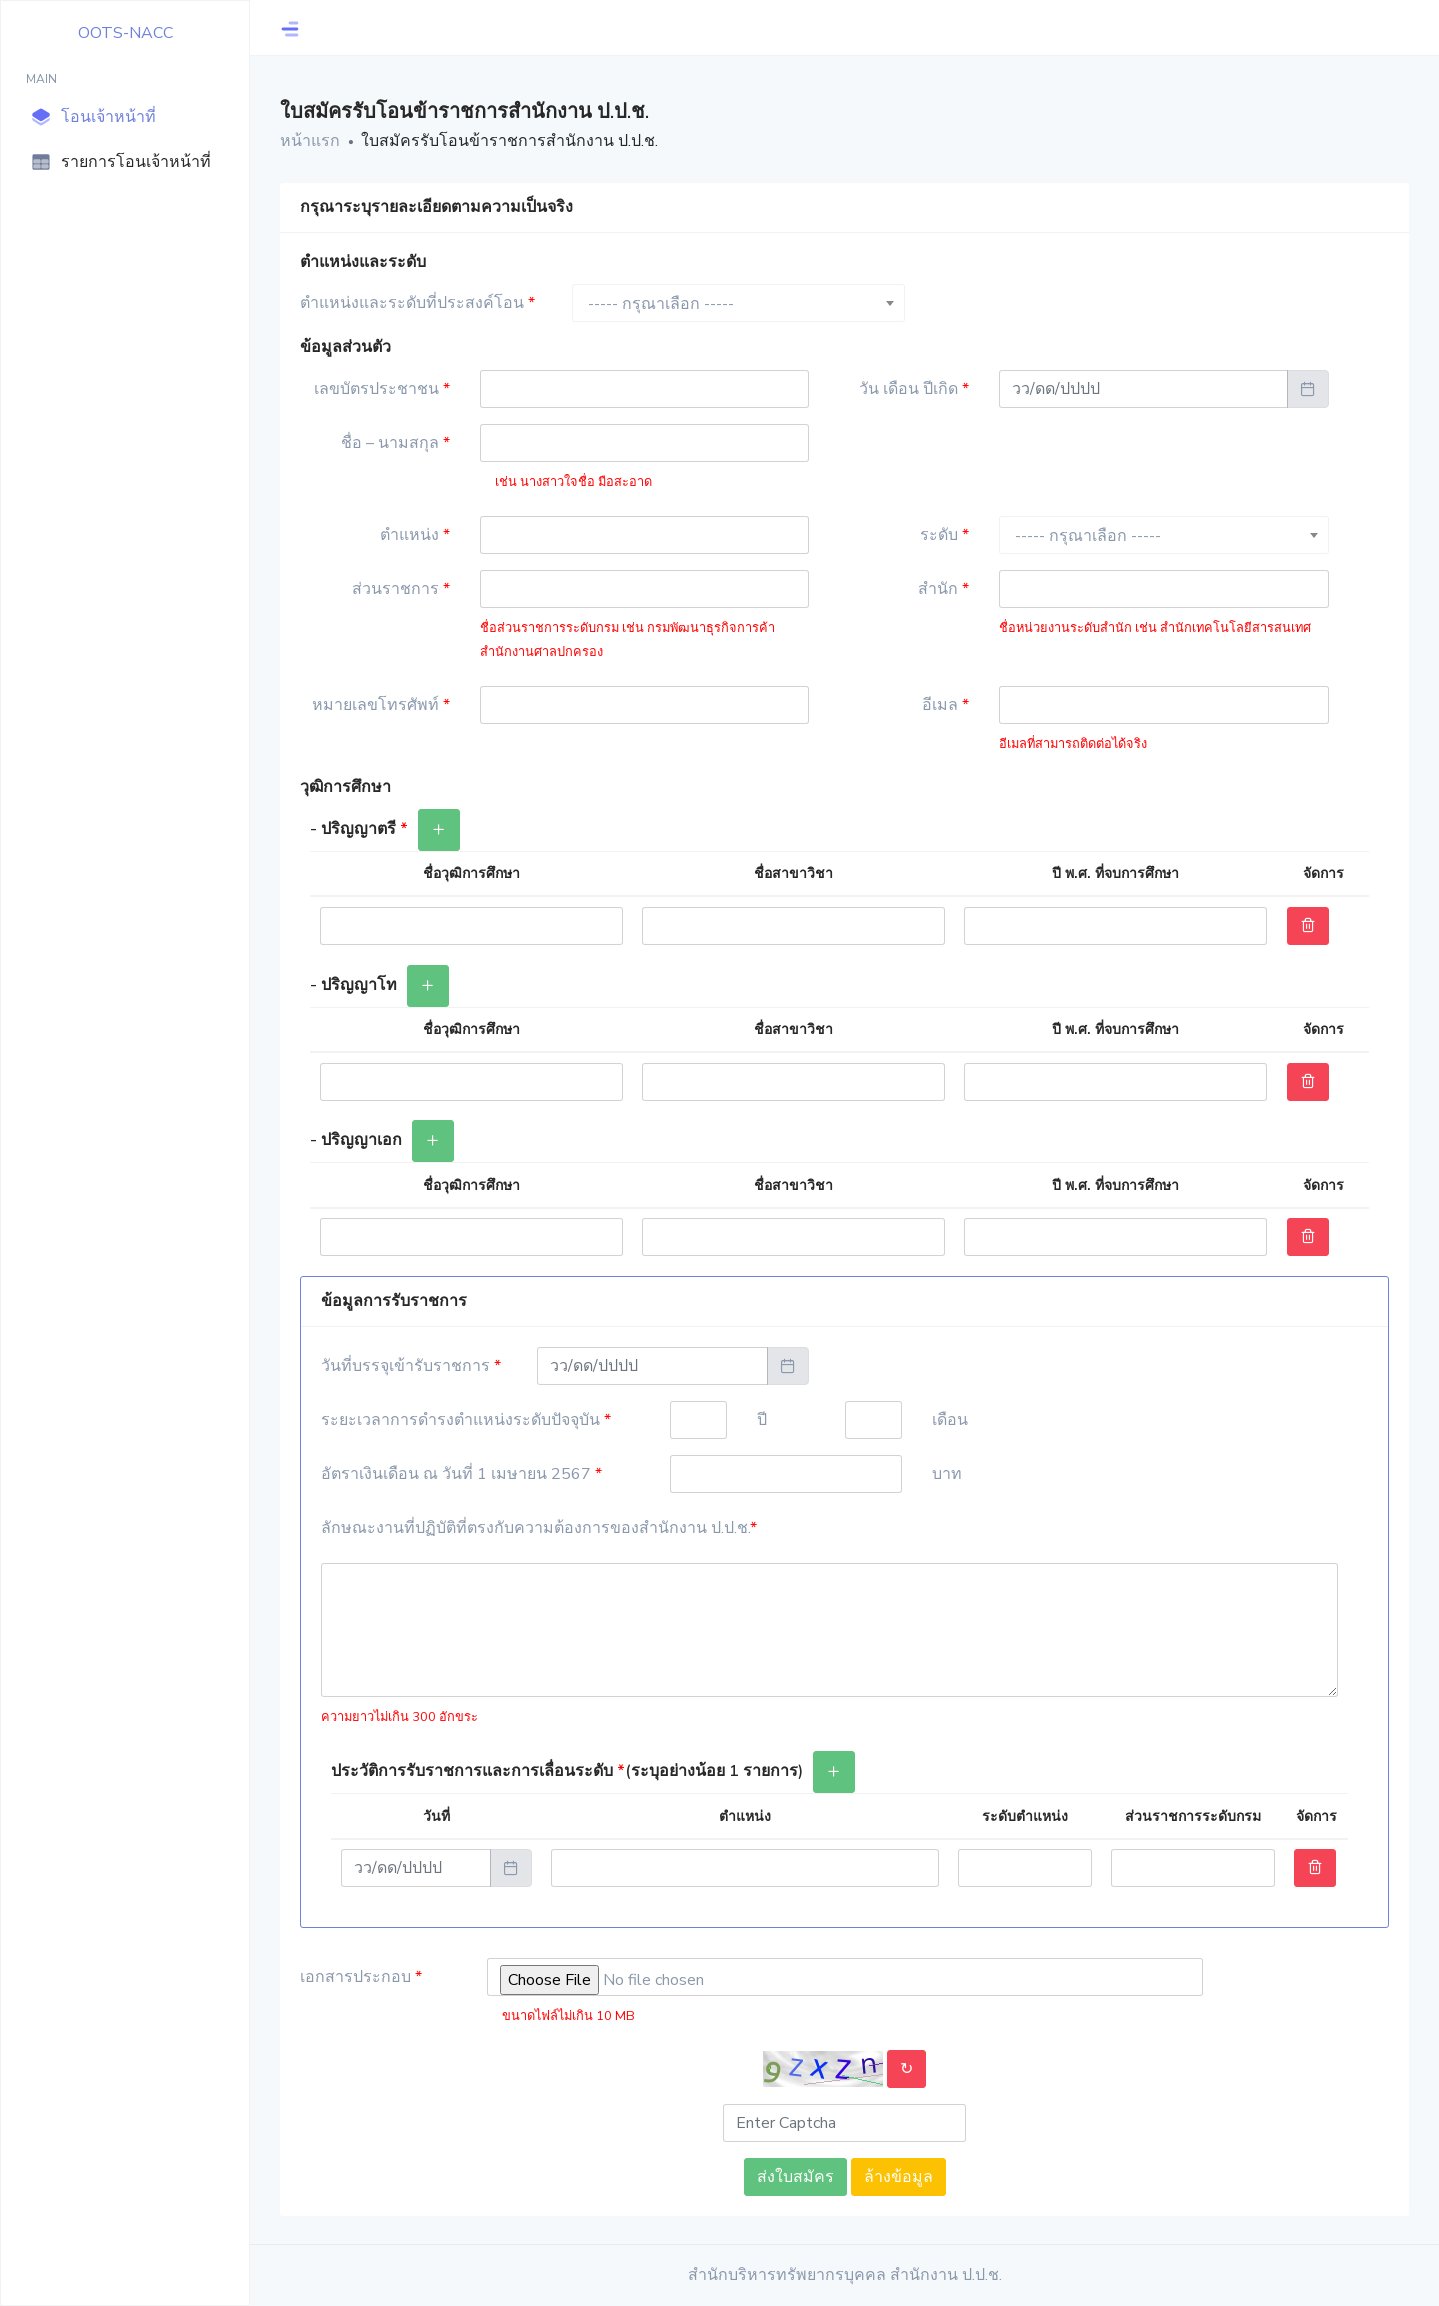 Image resolution: width=1439 pixels, height=2306 pixels. What do you see at coordinates (395, 443) in the screenshot?
I see `ชื่อ – นามสกุล` at bounding box center [395, 443].